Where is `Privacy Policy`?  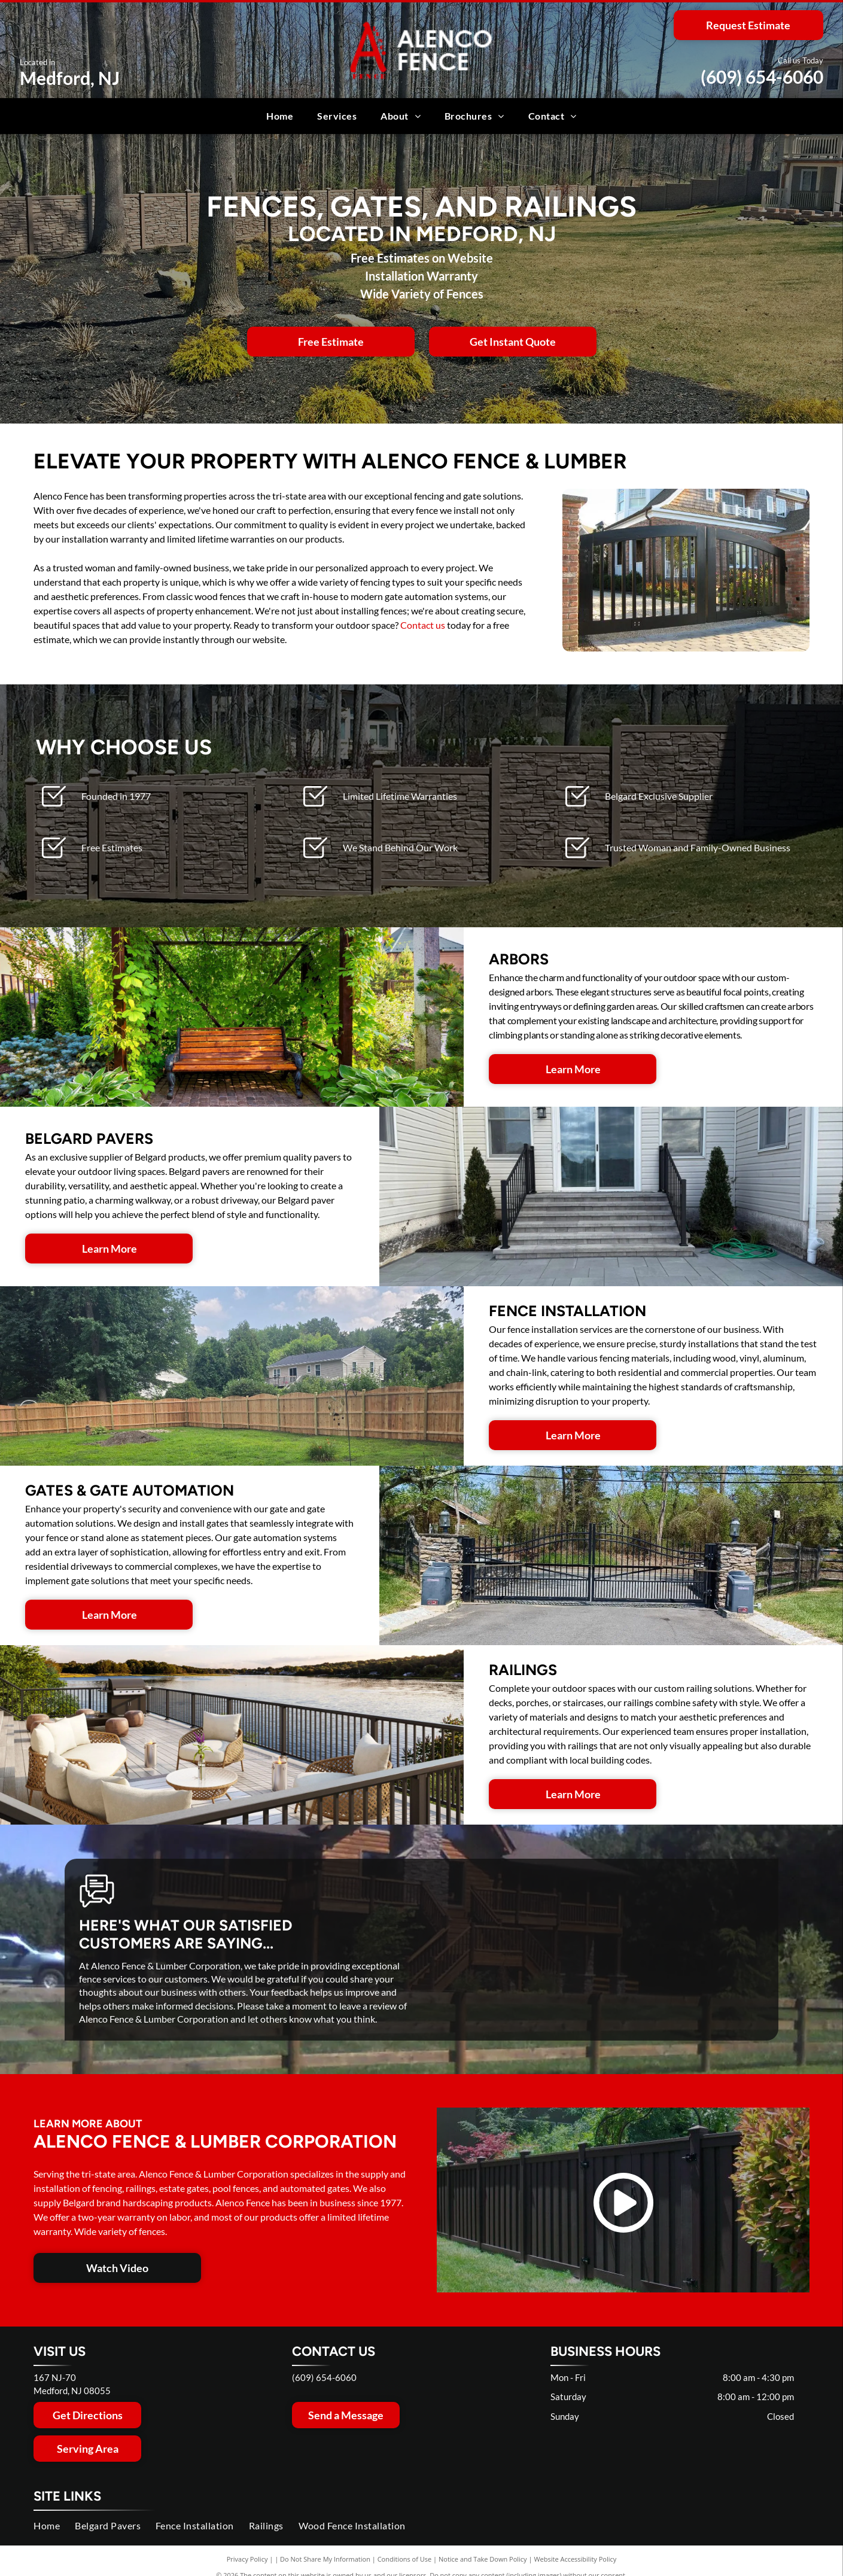 Privacy Policy is located at coordinates (247, 2558).